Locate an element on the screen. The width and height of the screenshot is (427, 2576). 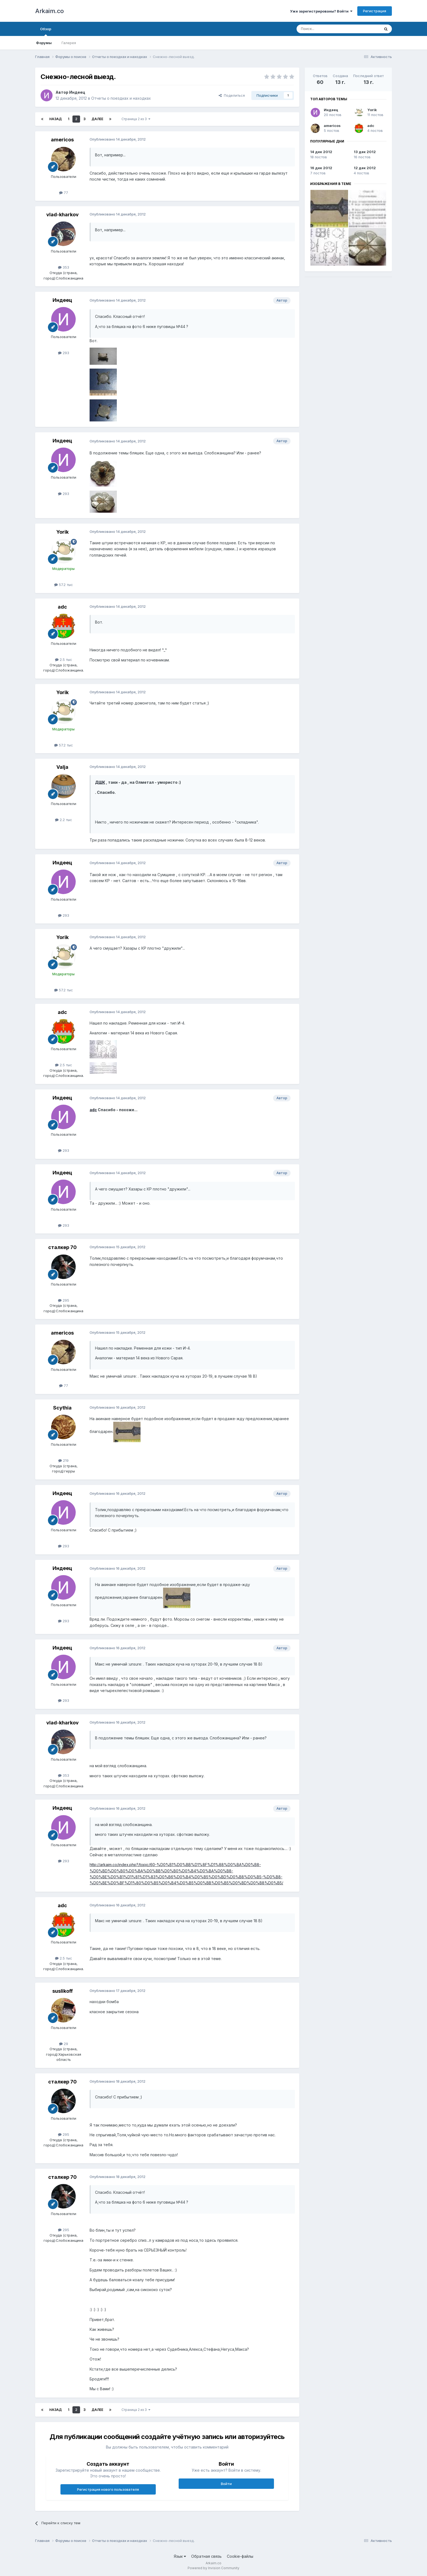
suslikoff is located at coordinates (62, 1991).